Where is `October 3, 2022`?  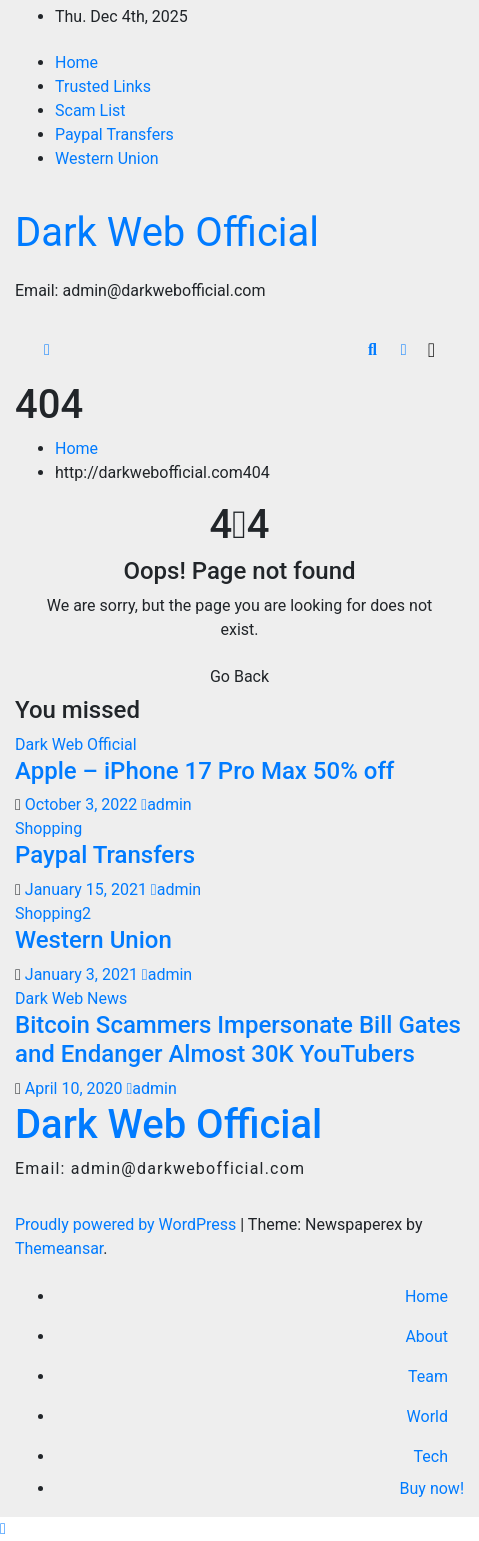
October 3, 2022 is located at coordinates (83, 804).